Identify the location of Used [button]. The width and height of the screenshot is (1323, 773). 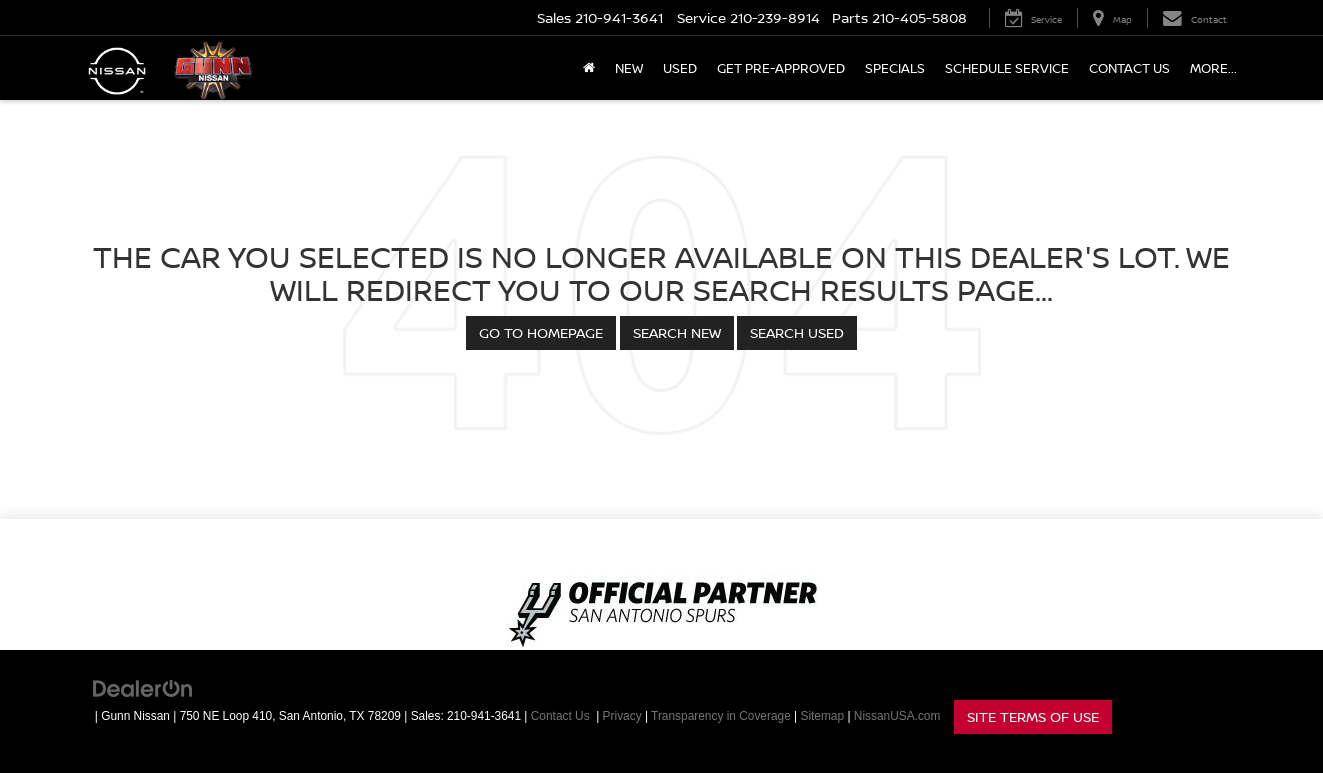
(680, 68).